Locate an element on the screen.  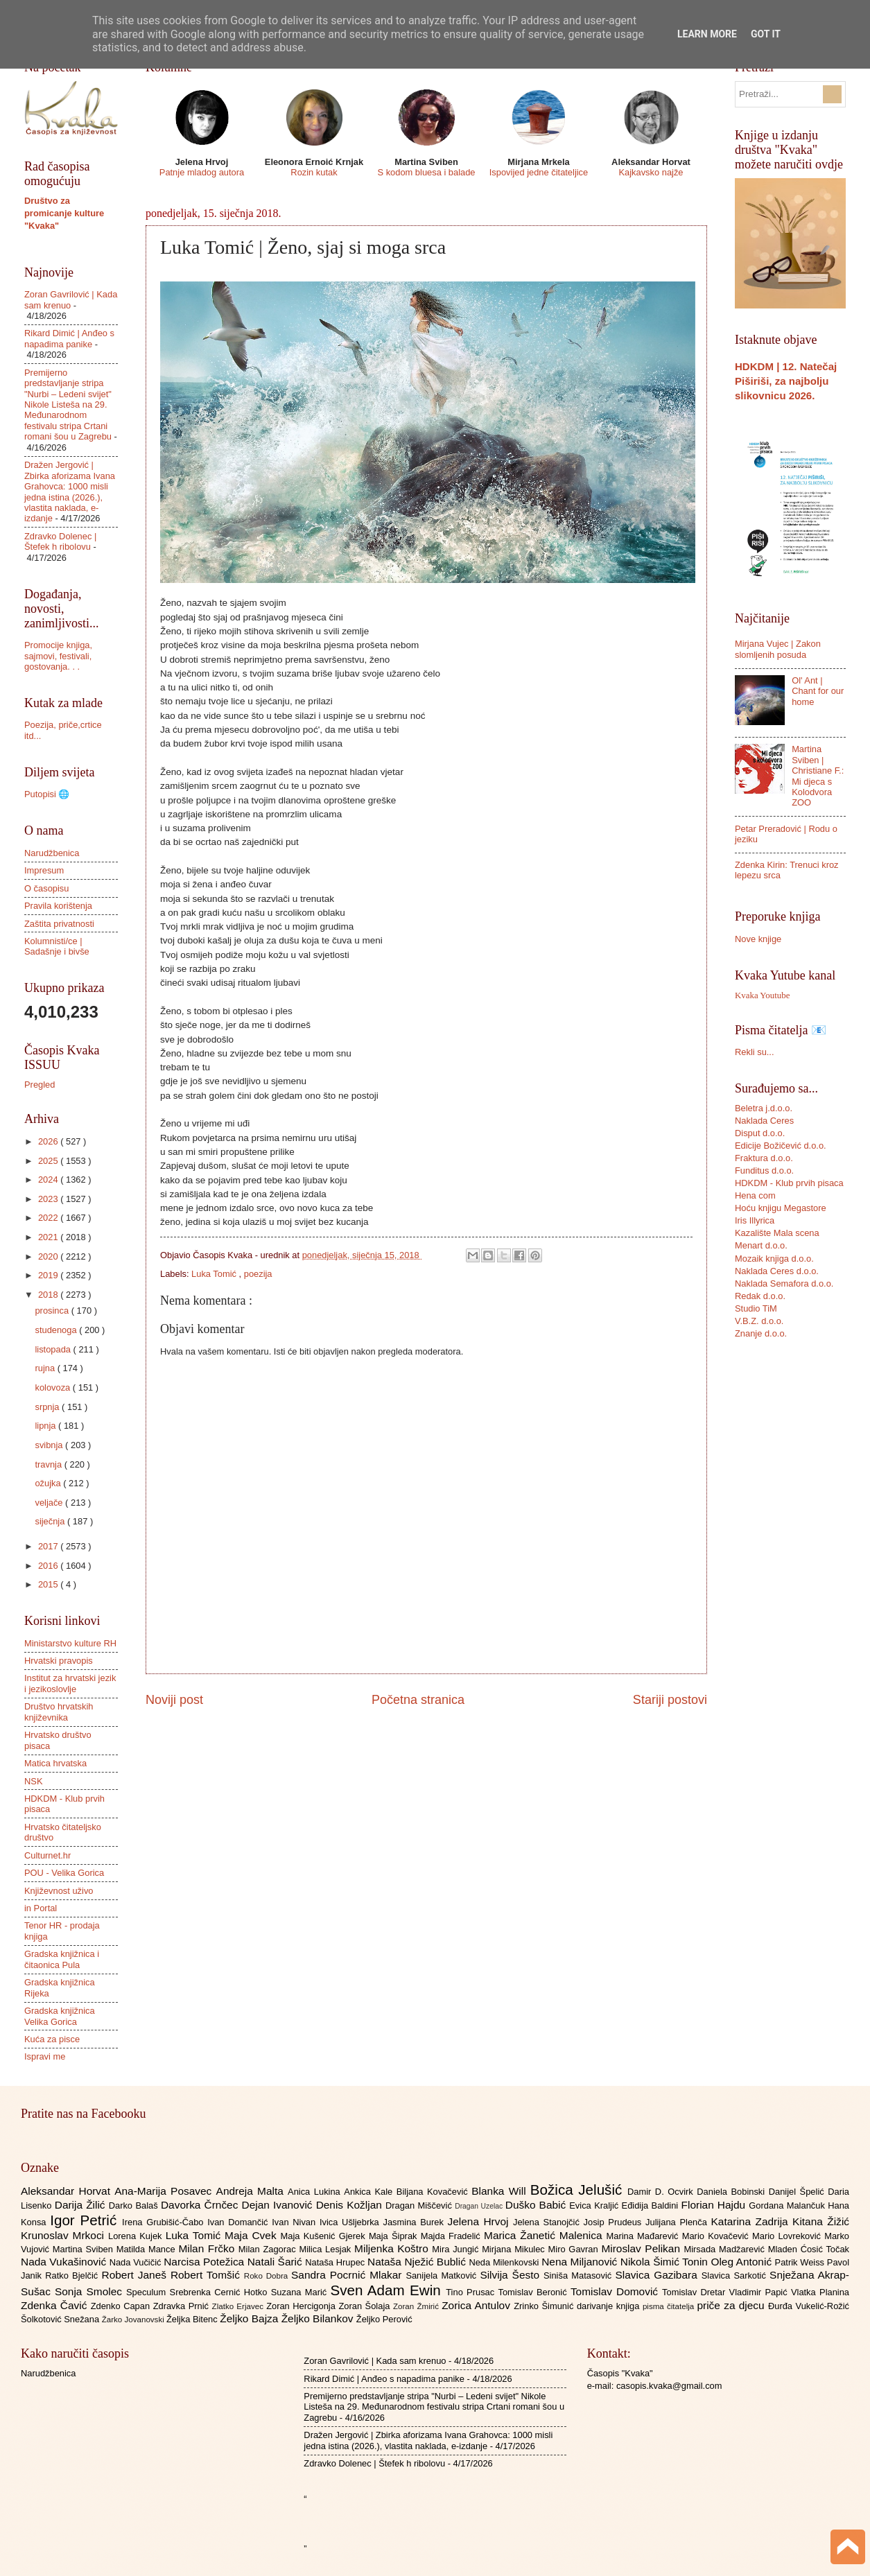
Iris Illyrica is located at coordinates (754, 1220).